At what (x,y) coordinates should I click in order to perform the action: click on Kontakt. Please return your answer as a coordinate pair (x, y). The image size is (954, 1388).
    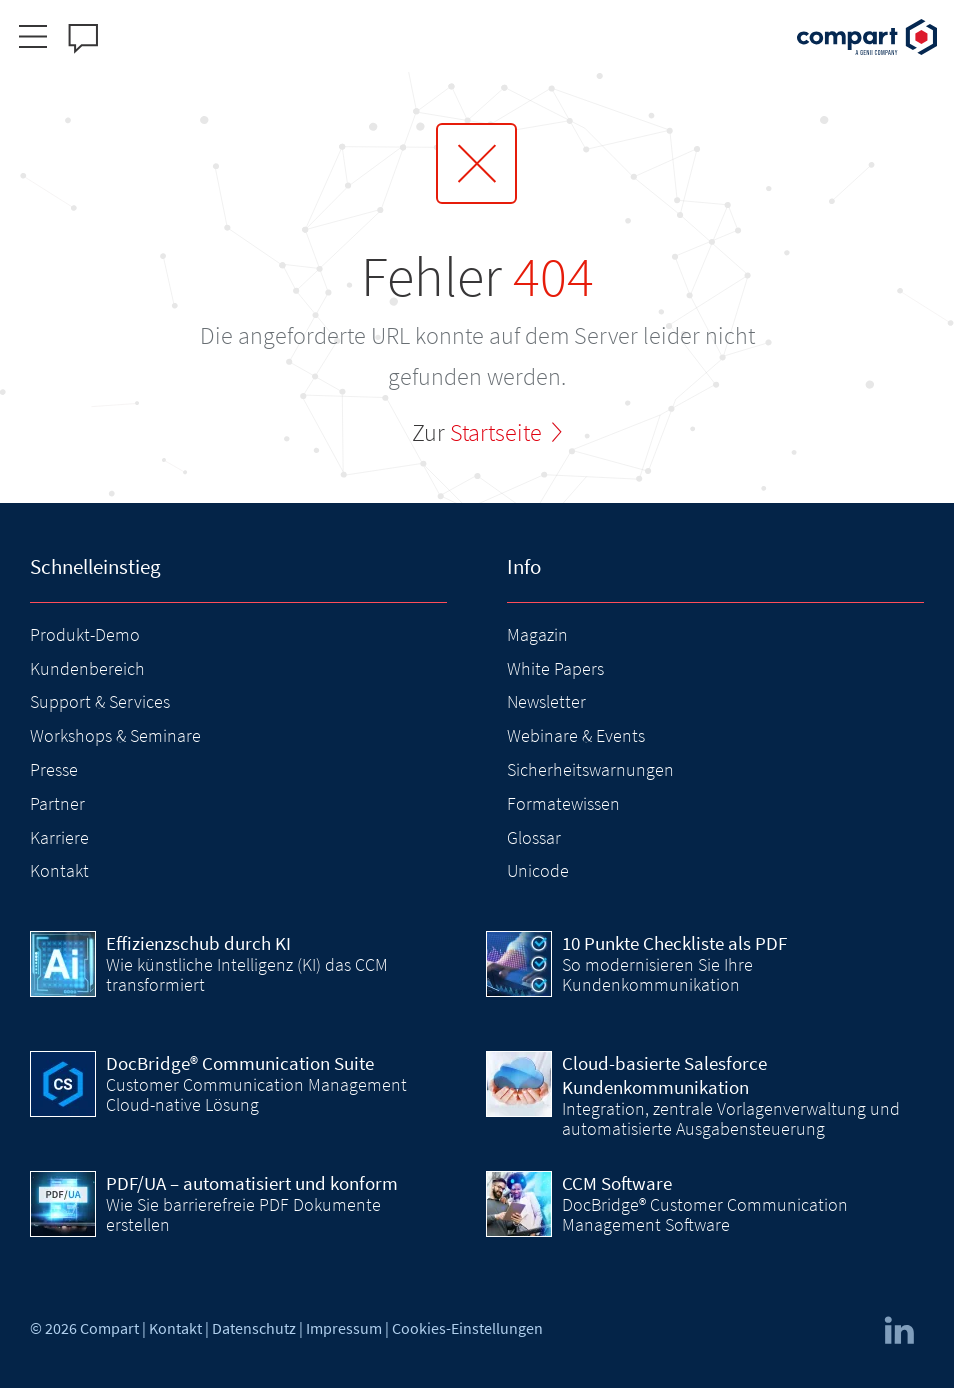
    Looking at the image, I should click on (59, 870).